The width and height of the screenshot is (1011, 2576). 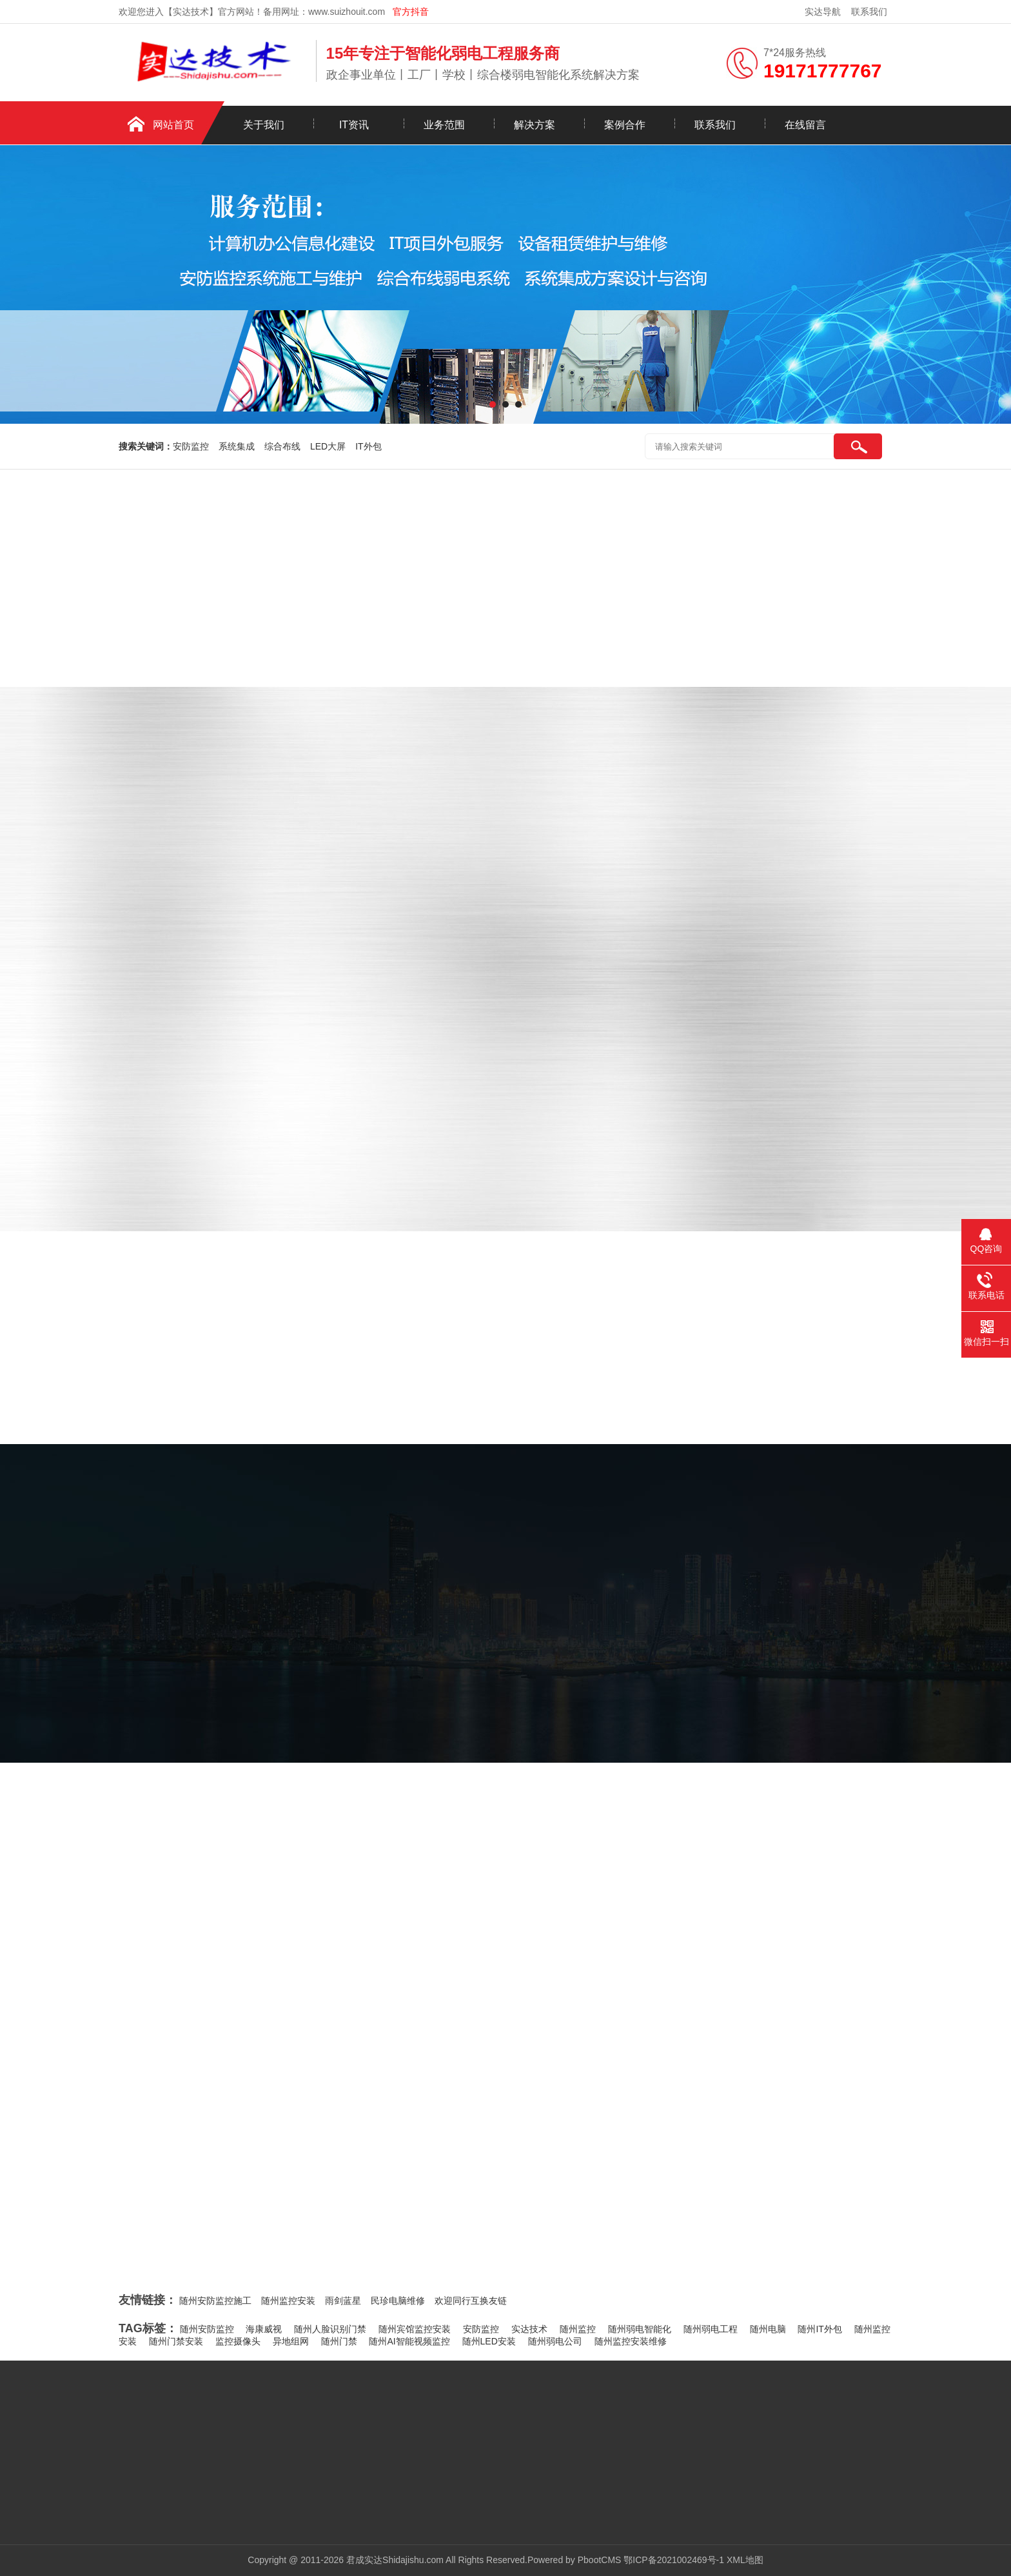 I want to click on 随州电脑, so click(x=768, y=2329).